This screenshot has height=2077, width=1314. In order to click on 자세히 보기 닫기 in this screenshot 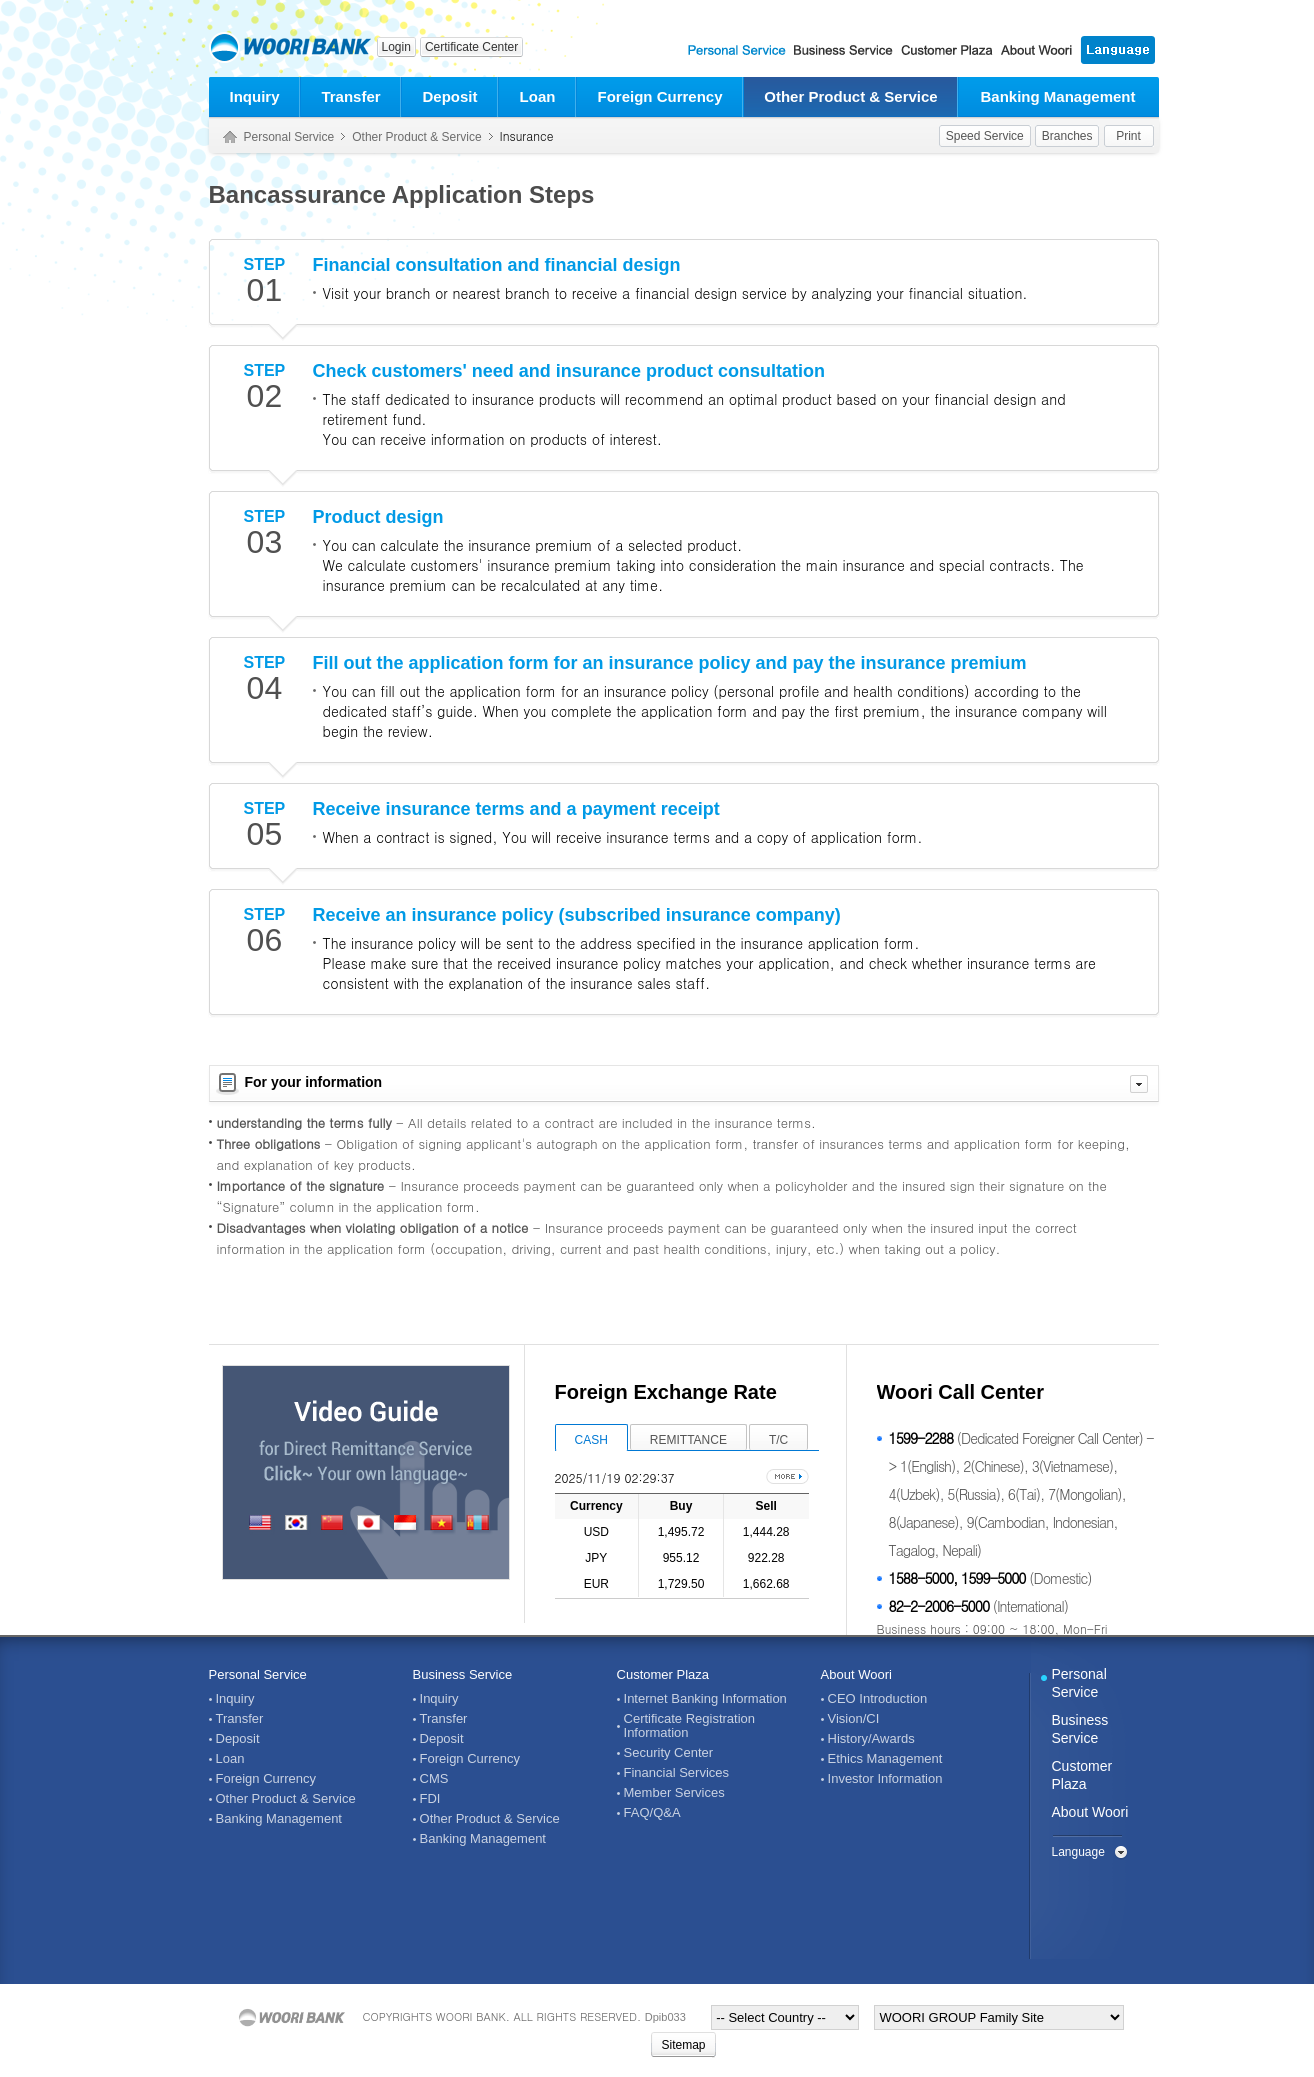, I will do `click(1139, 1084)`.